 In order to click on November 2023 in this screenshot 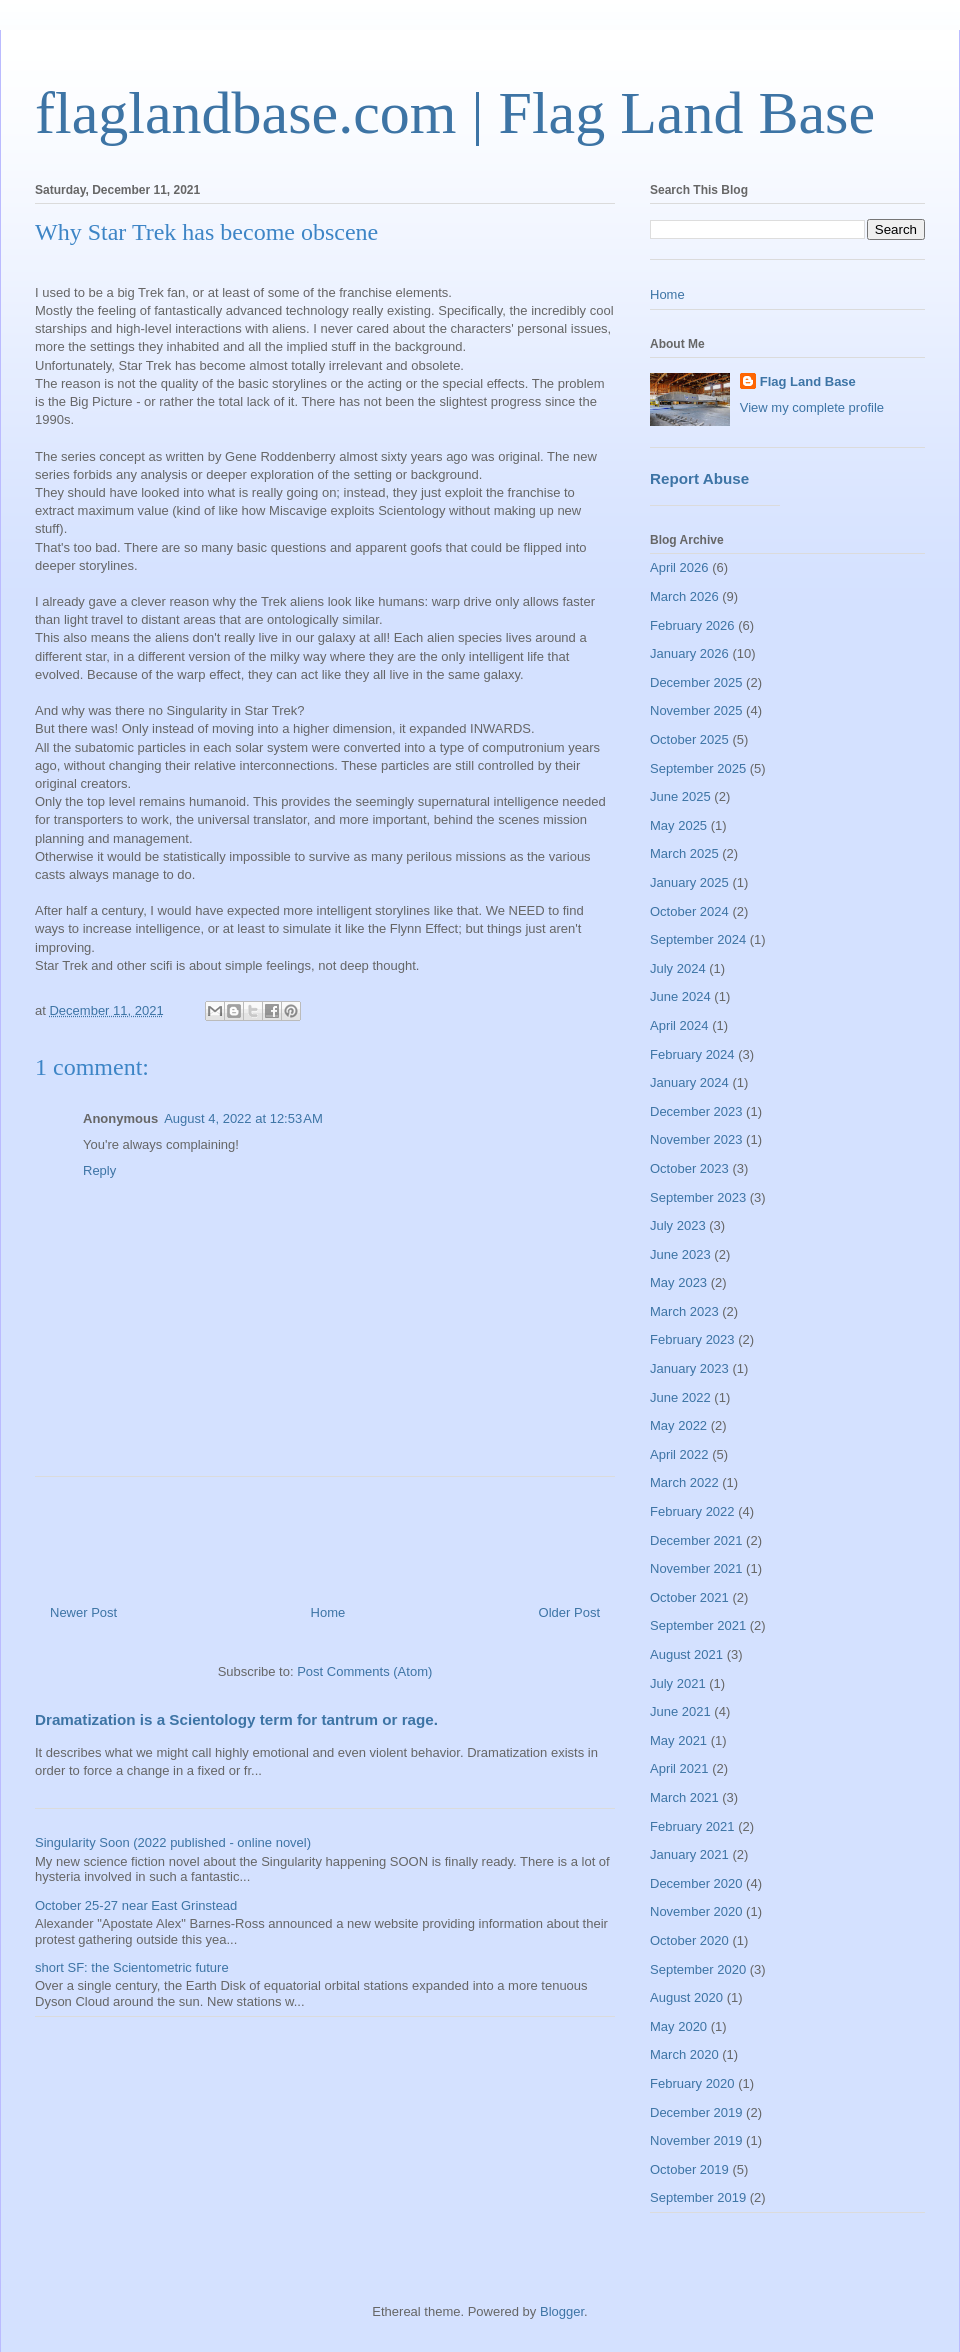, I will do `click(696, 1139)`.